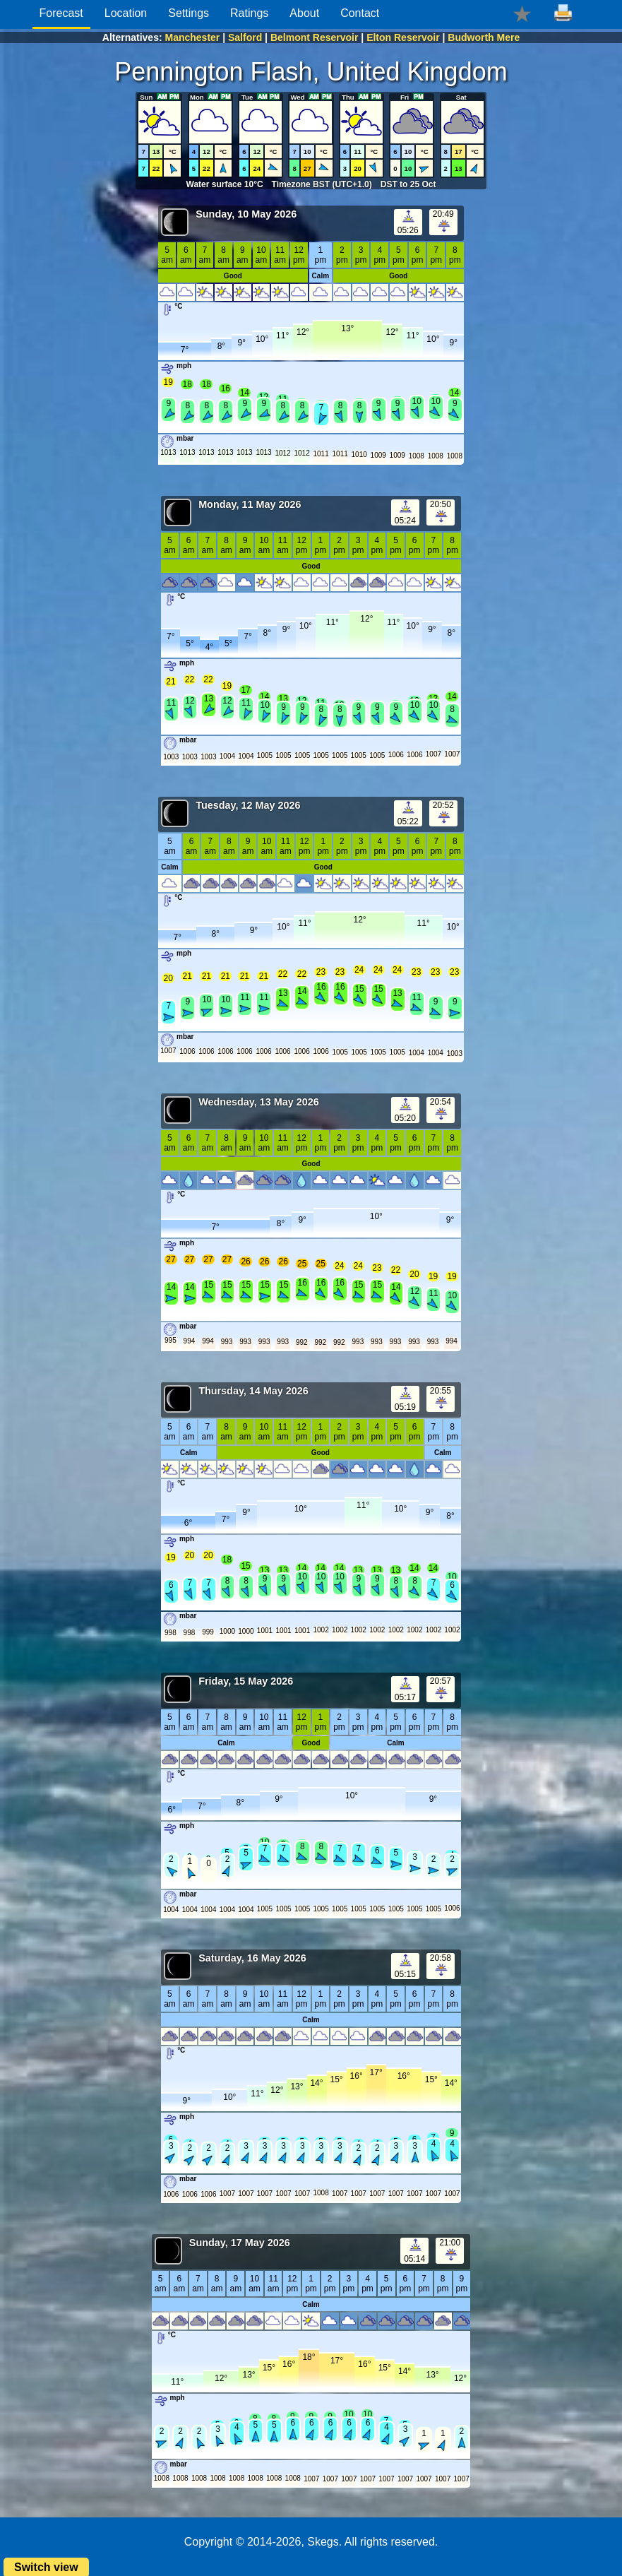 This screenshot has height=2576, width=622. I want to click on Belmont Reservoir, so click(314, 37).